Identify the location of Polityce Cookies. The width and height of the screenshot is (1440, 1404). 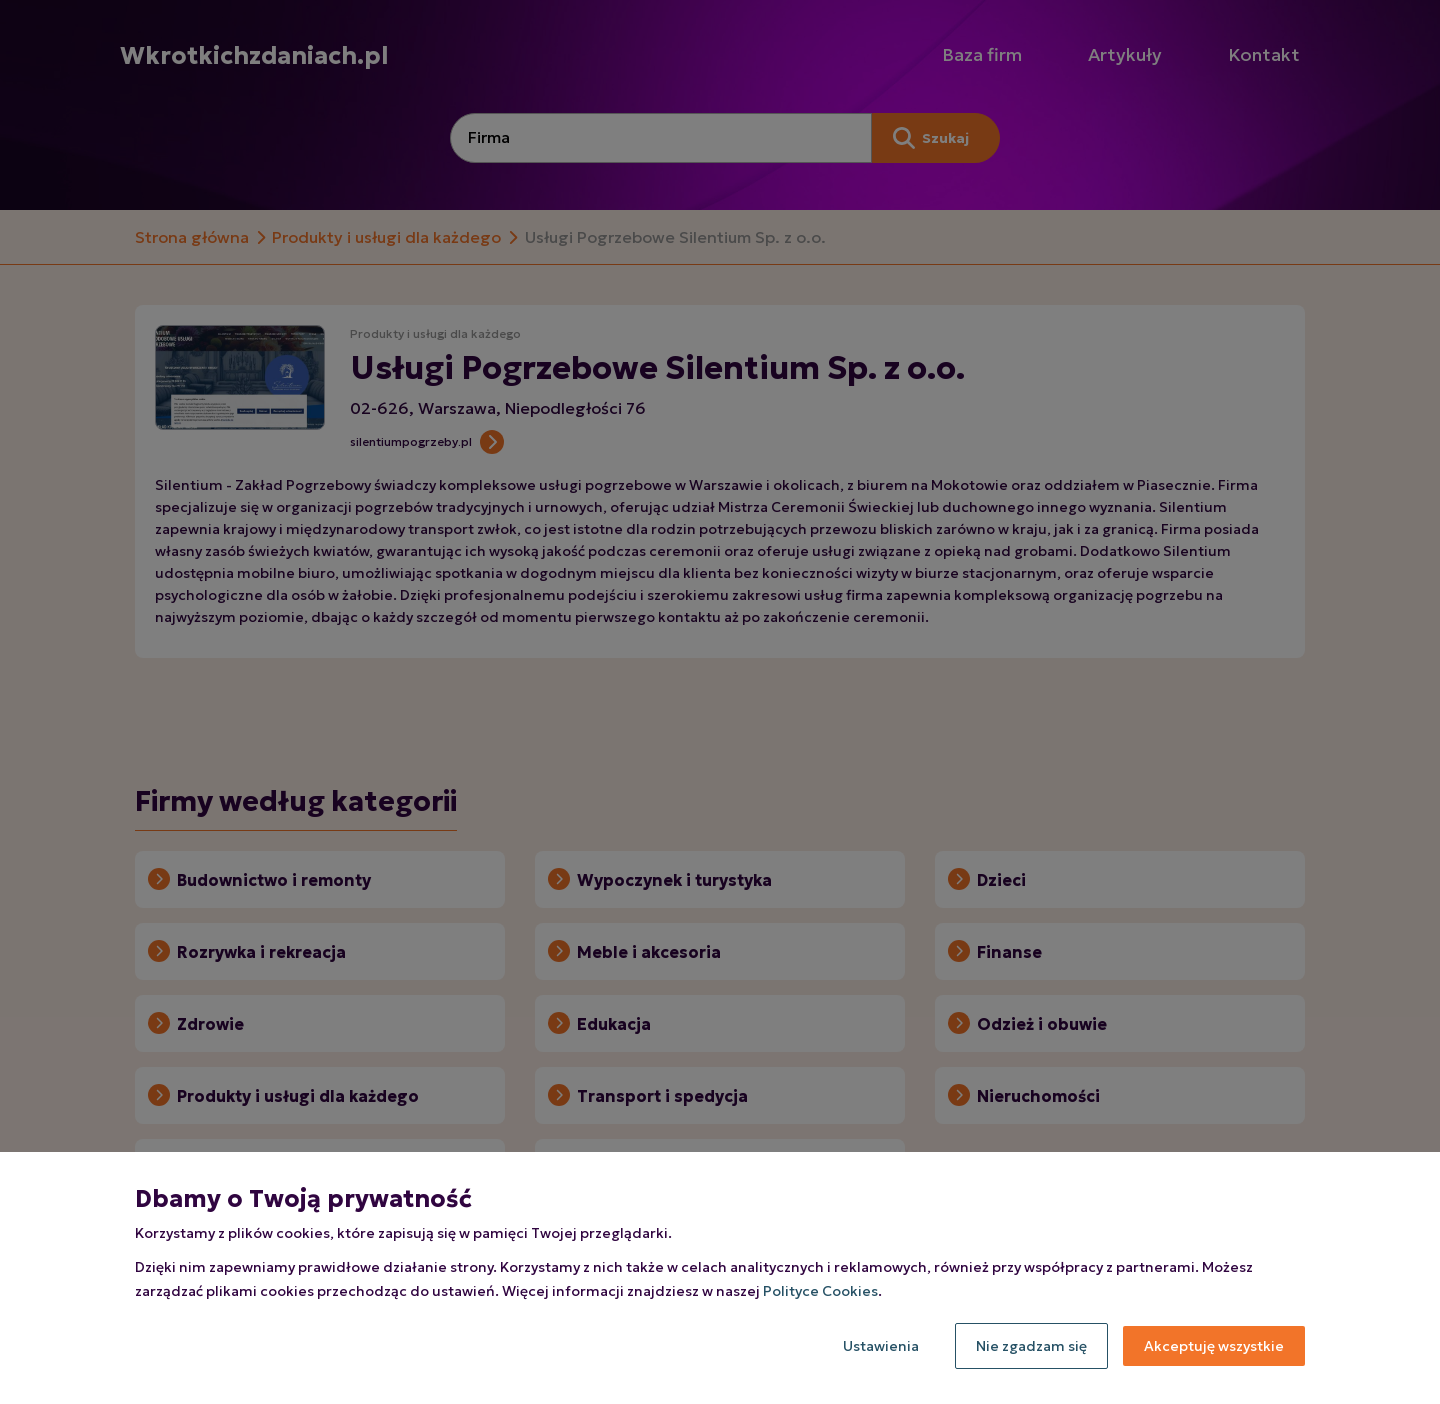
(820, 1291).